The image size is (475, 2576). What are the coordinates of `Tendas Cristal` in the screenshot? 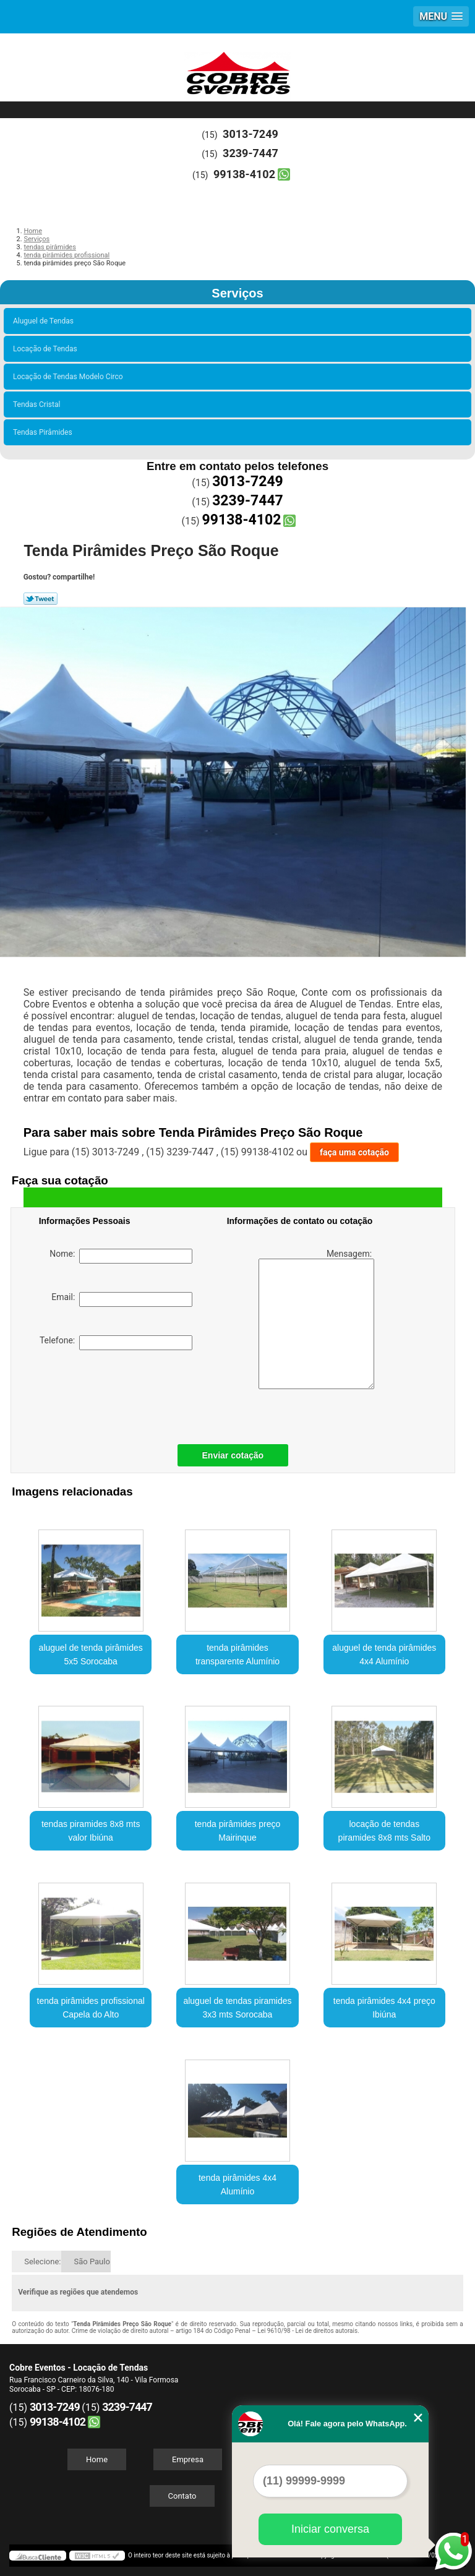 It's located at (38, 404).